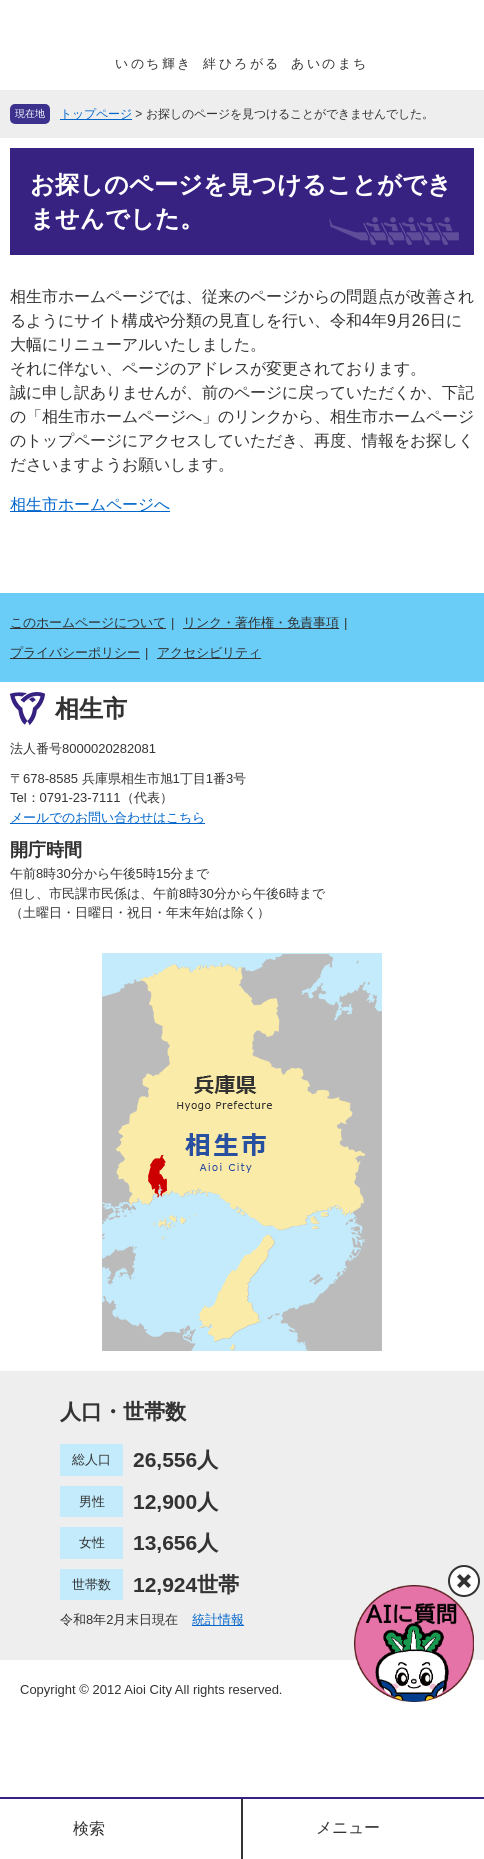 The height and width of the screenshot is (1859, 484). What do you see at coordinates (90, 504) in the screenshot?
I see `相生市ホームページへ` at bounding box center [90, 504].